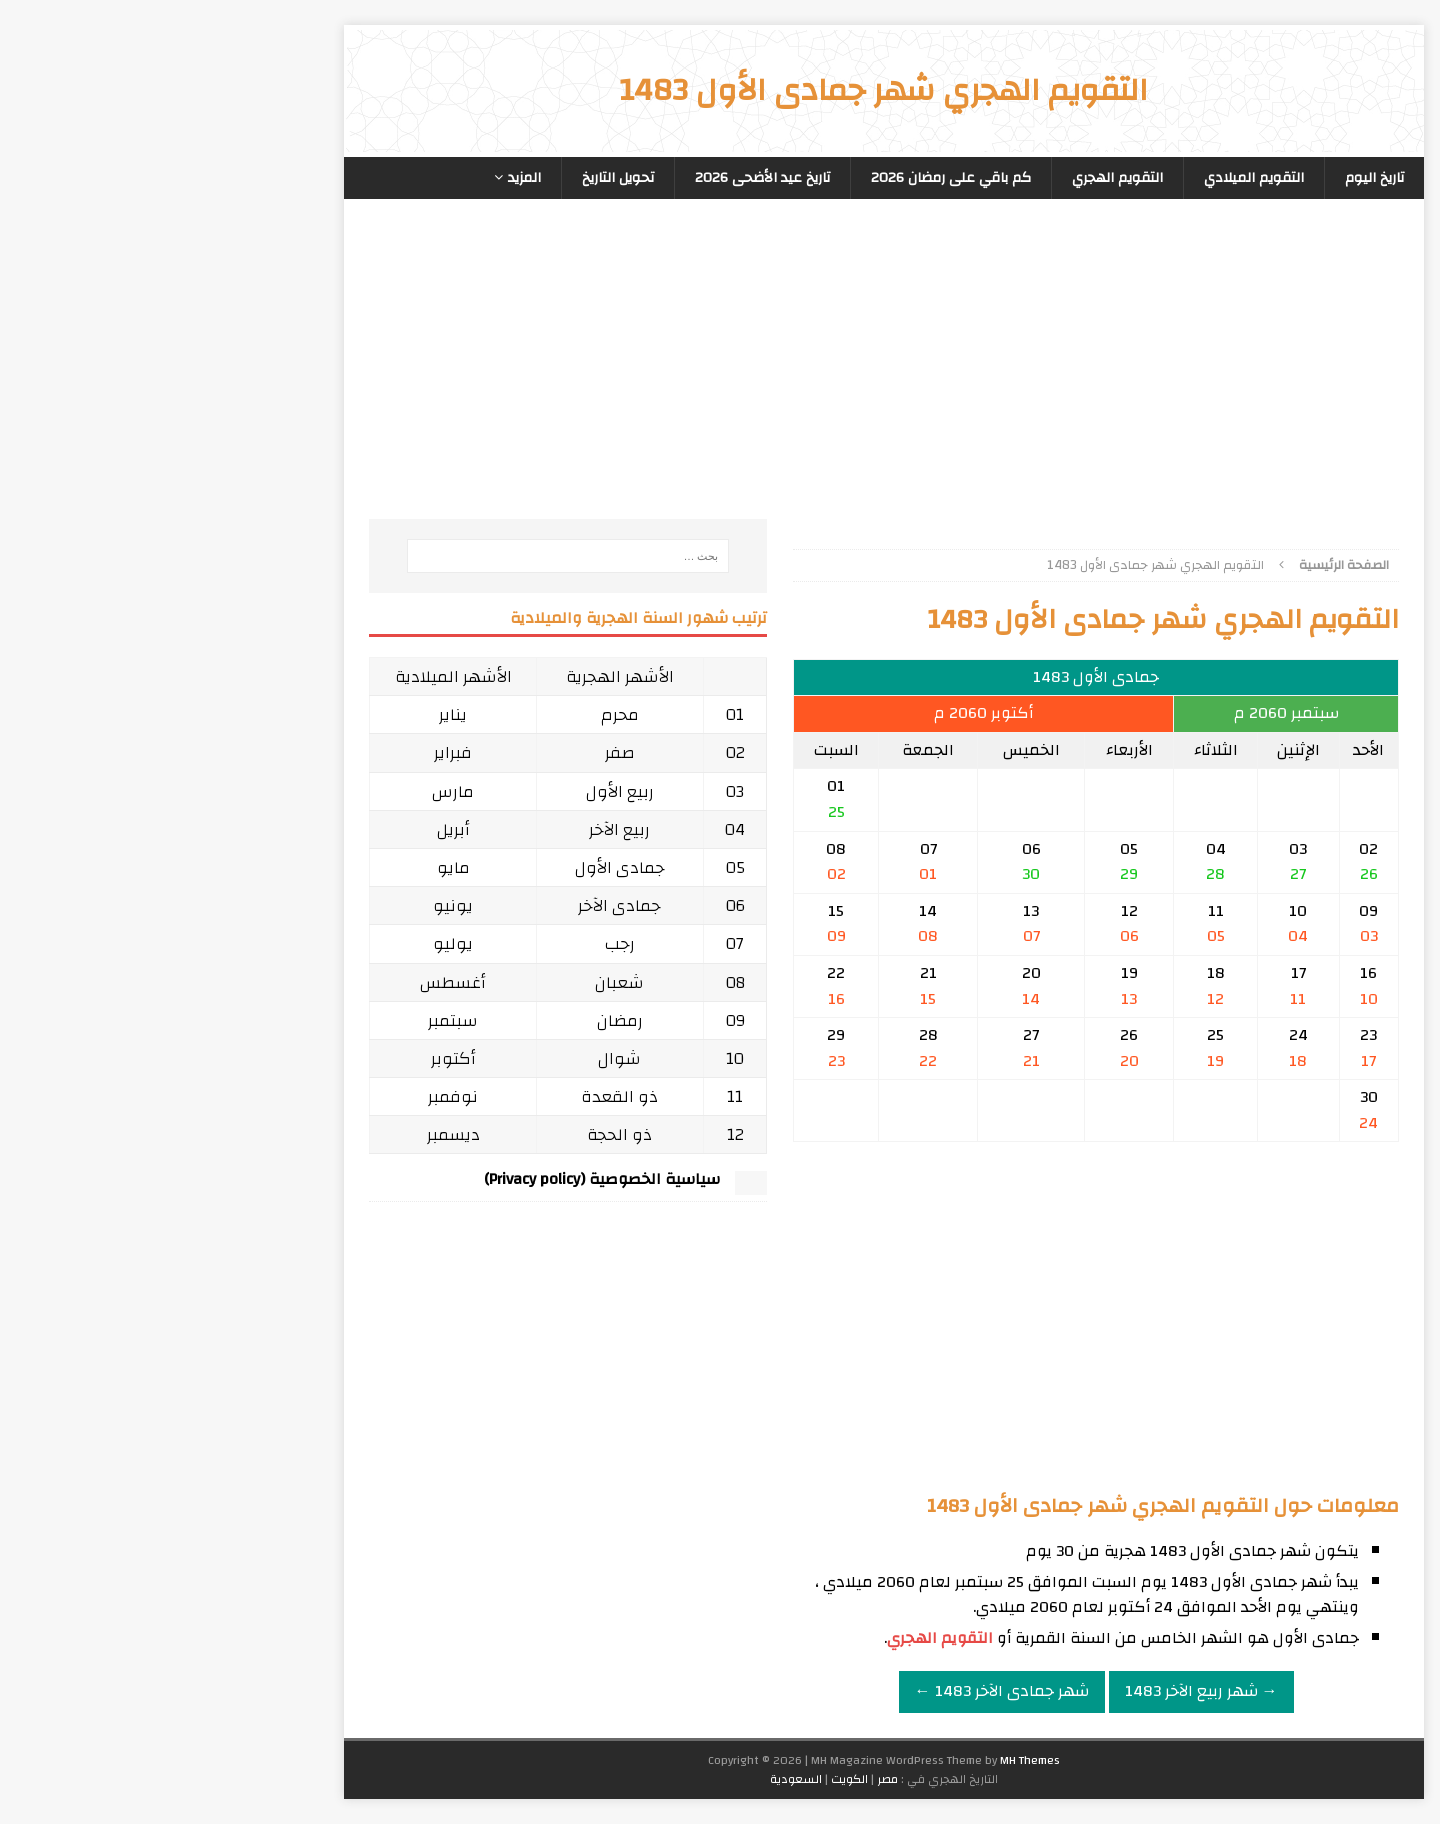  What do you see at coordinates (1090, 178) in the screenshot?
I see `التقويم الميلادي` at bounding box center [1090, 178].